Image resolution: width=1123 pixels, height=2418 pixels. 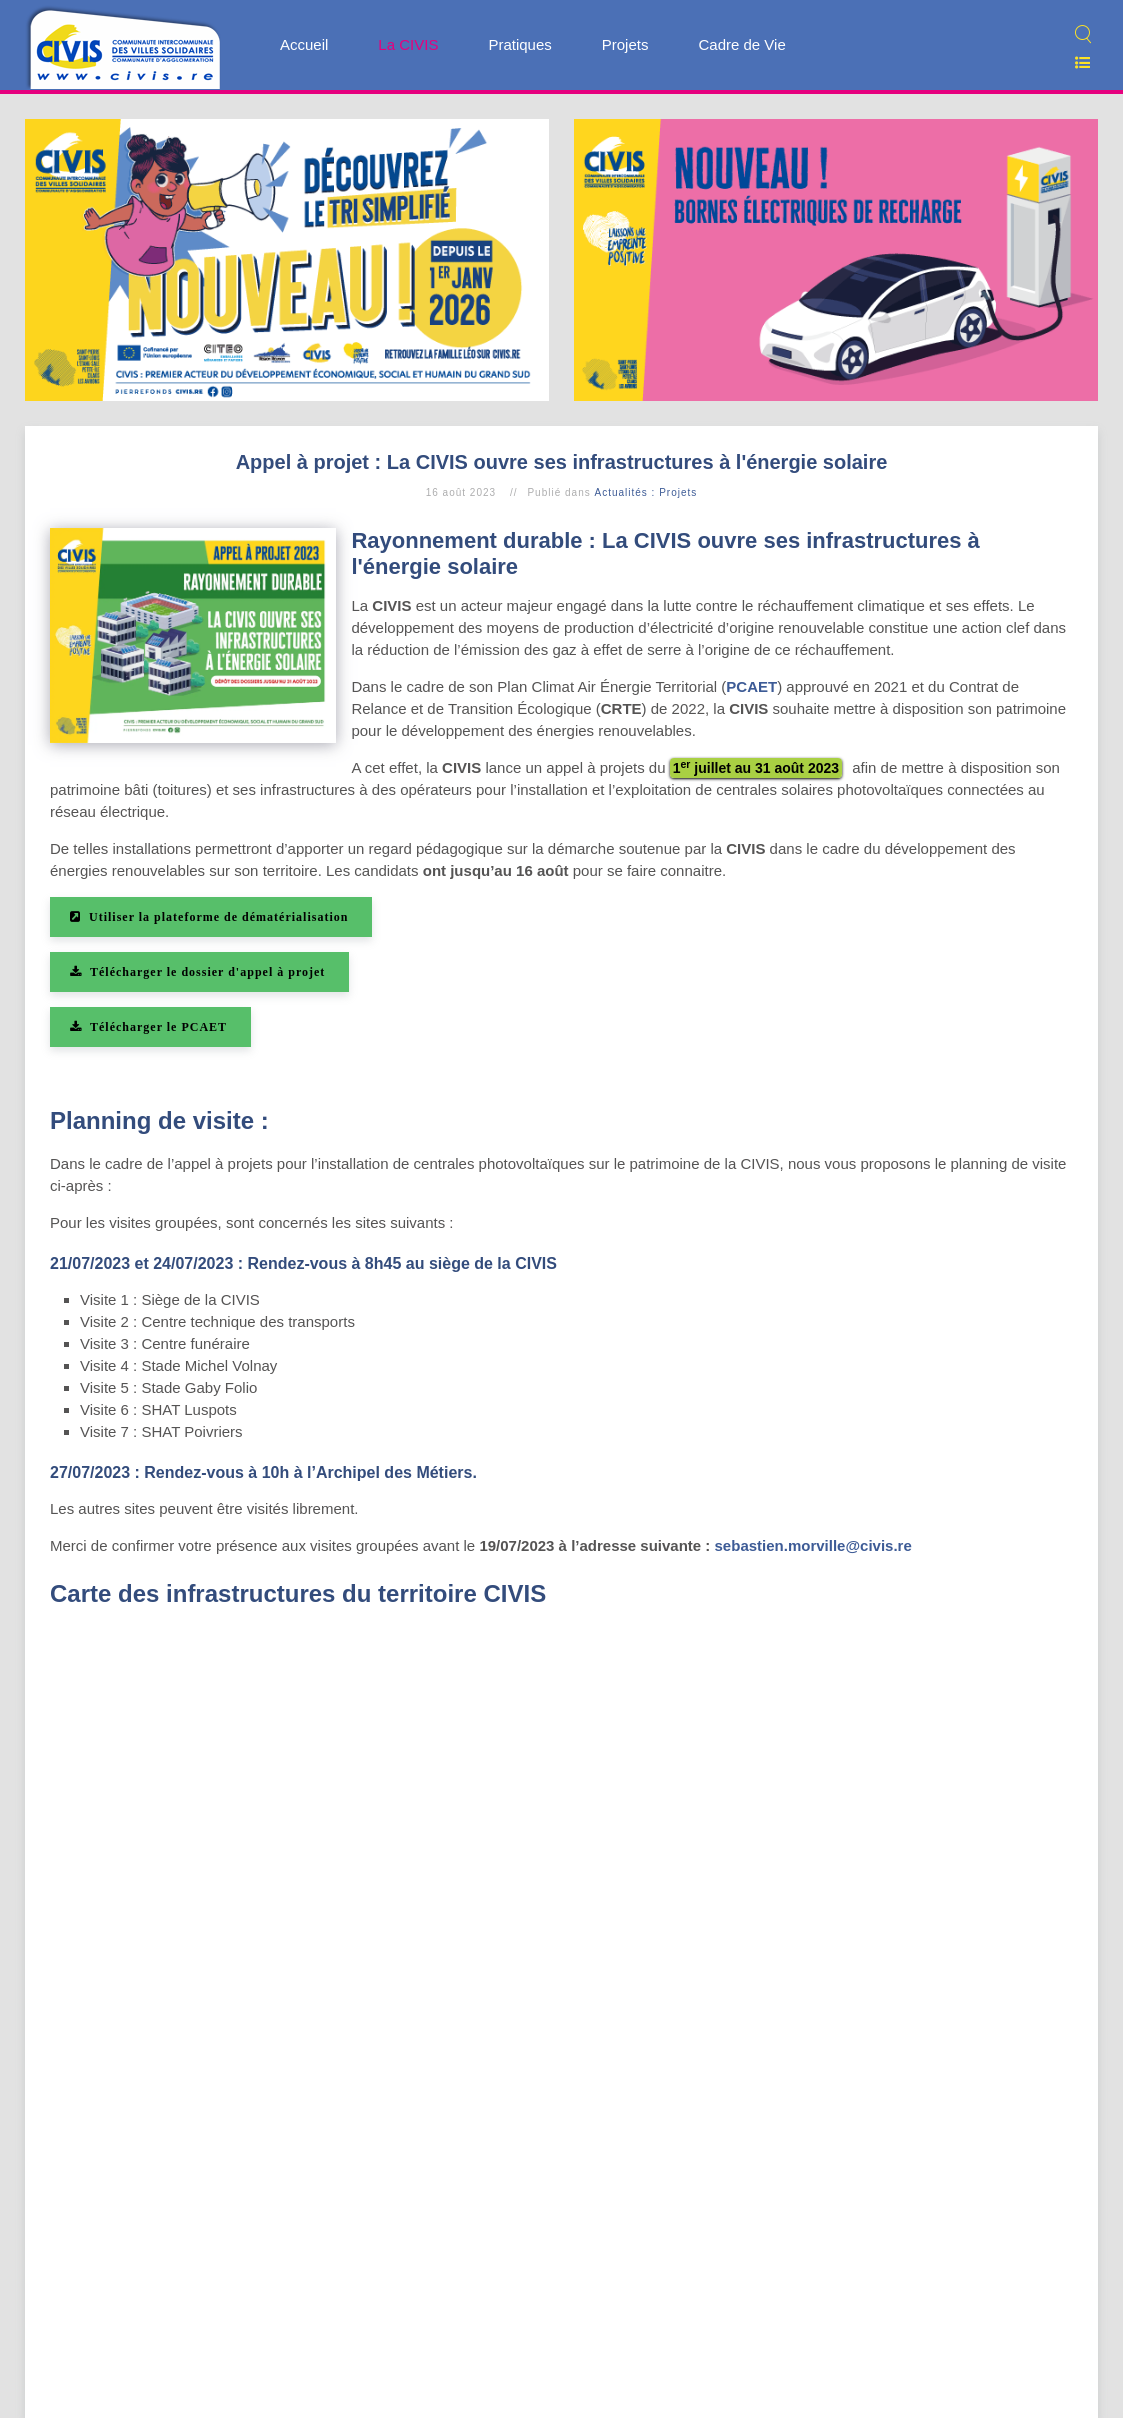 What do you see at coordinates (408, 44) in the screenshot?
I see `La CIVIS` at bounding box center [408, 44].